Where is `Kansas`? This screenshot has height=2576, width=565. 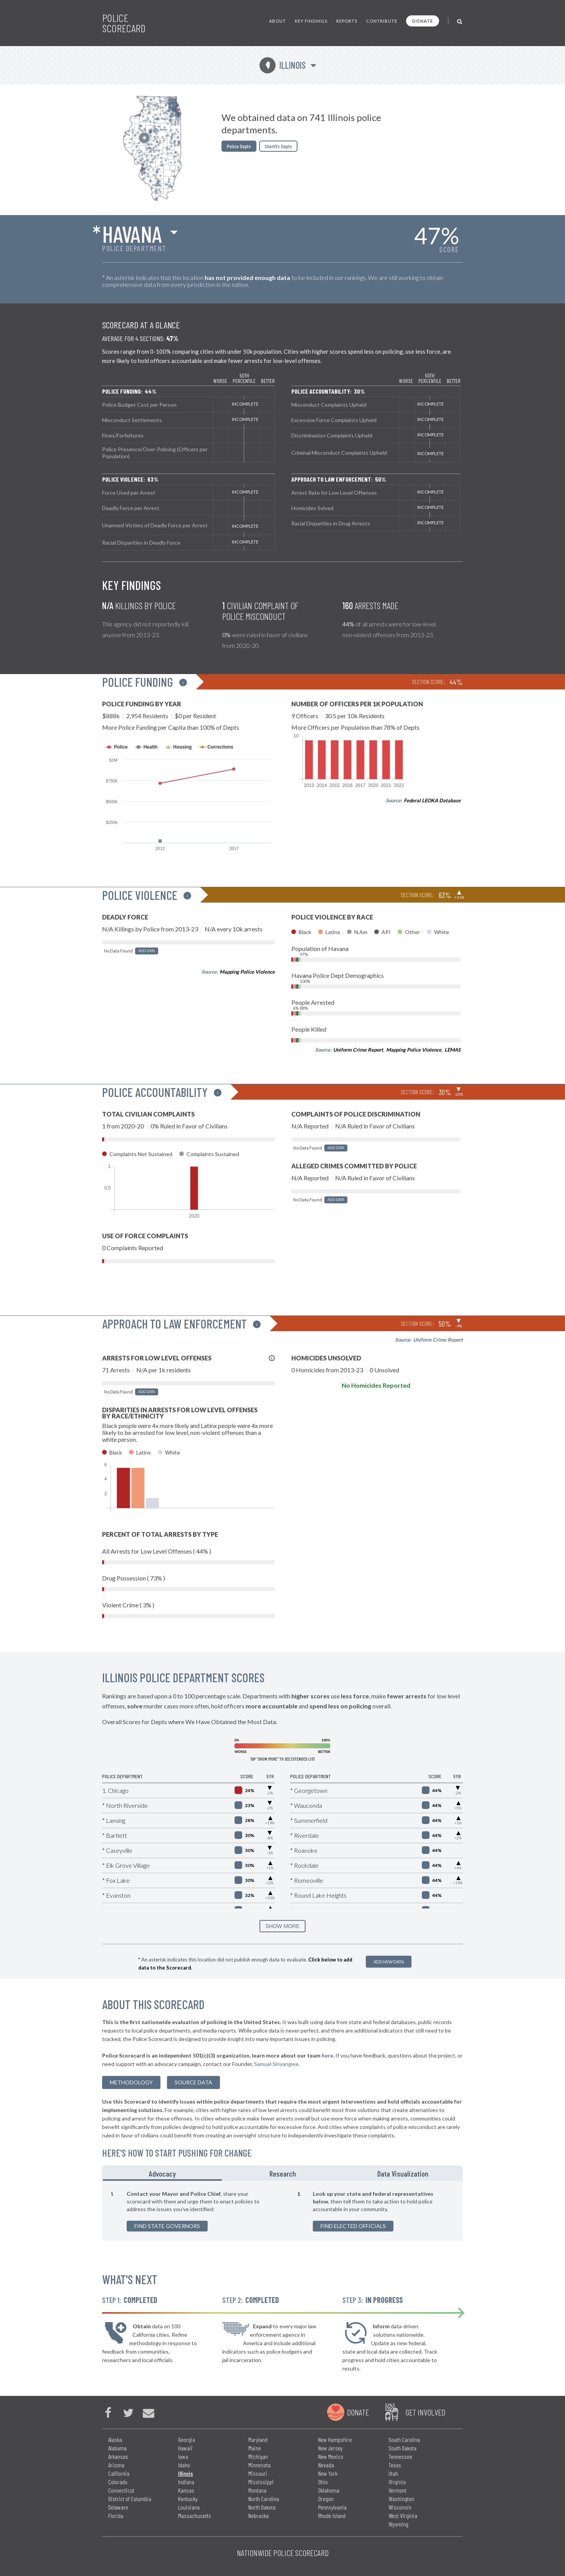 Kansas is located at coordinates (186, 2490).